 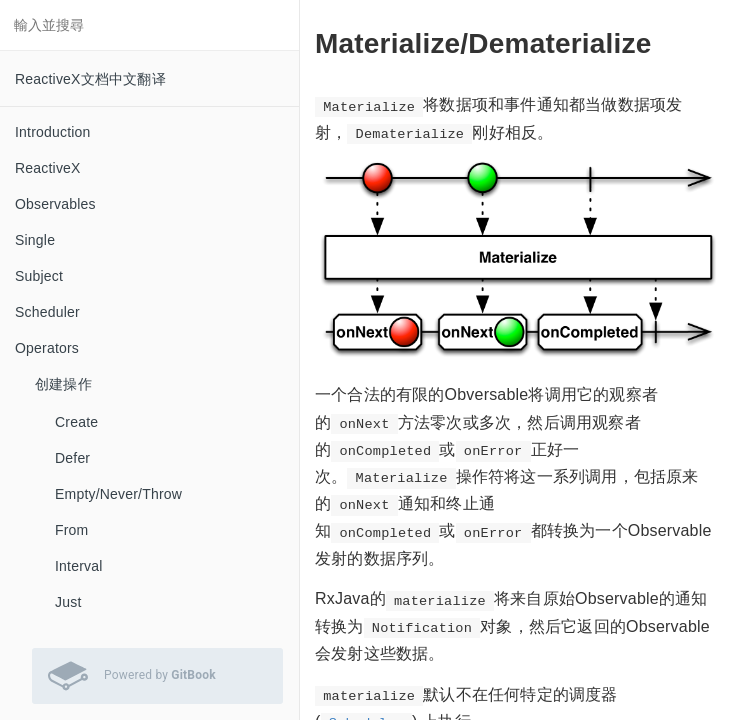 What do you see at coordinates (35, 240) in the screenshot?
I see `Single` at bounding box center [35, 240].